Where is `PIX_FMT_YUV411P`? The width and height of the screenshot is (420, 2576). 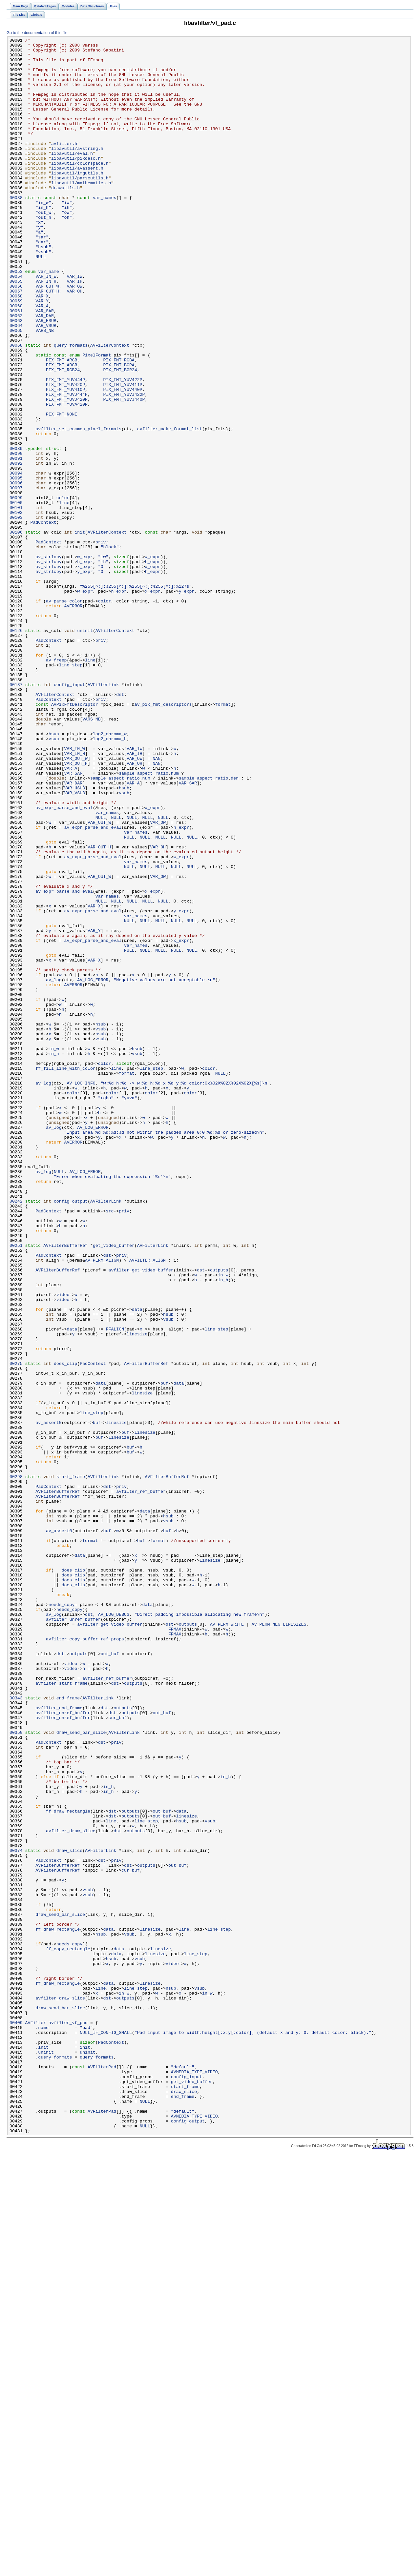 PIX_FMT_YUV411P is located at coordinates (122, 454).